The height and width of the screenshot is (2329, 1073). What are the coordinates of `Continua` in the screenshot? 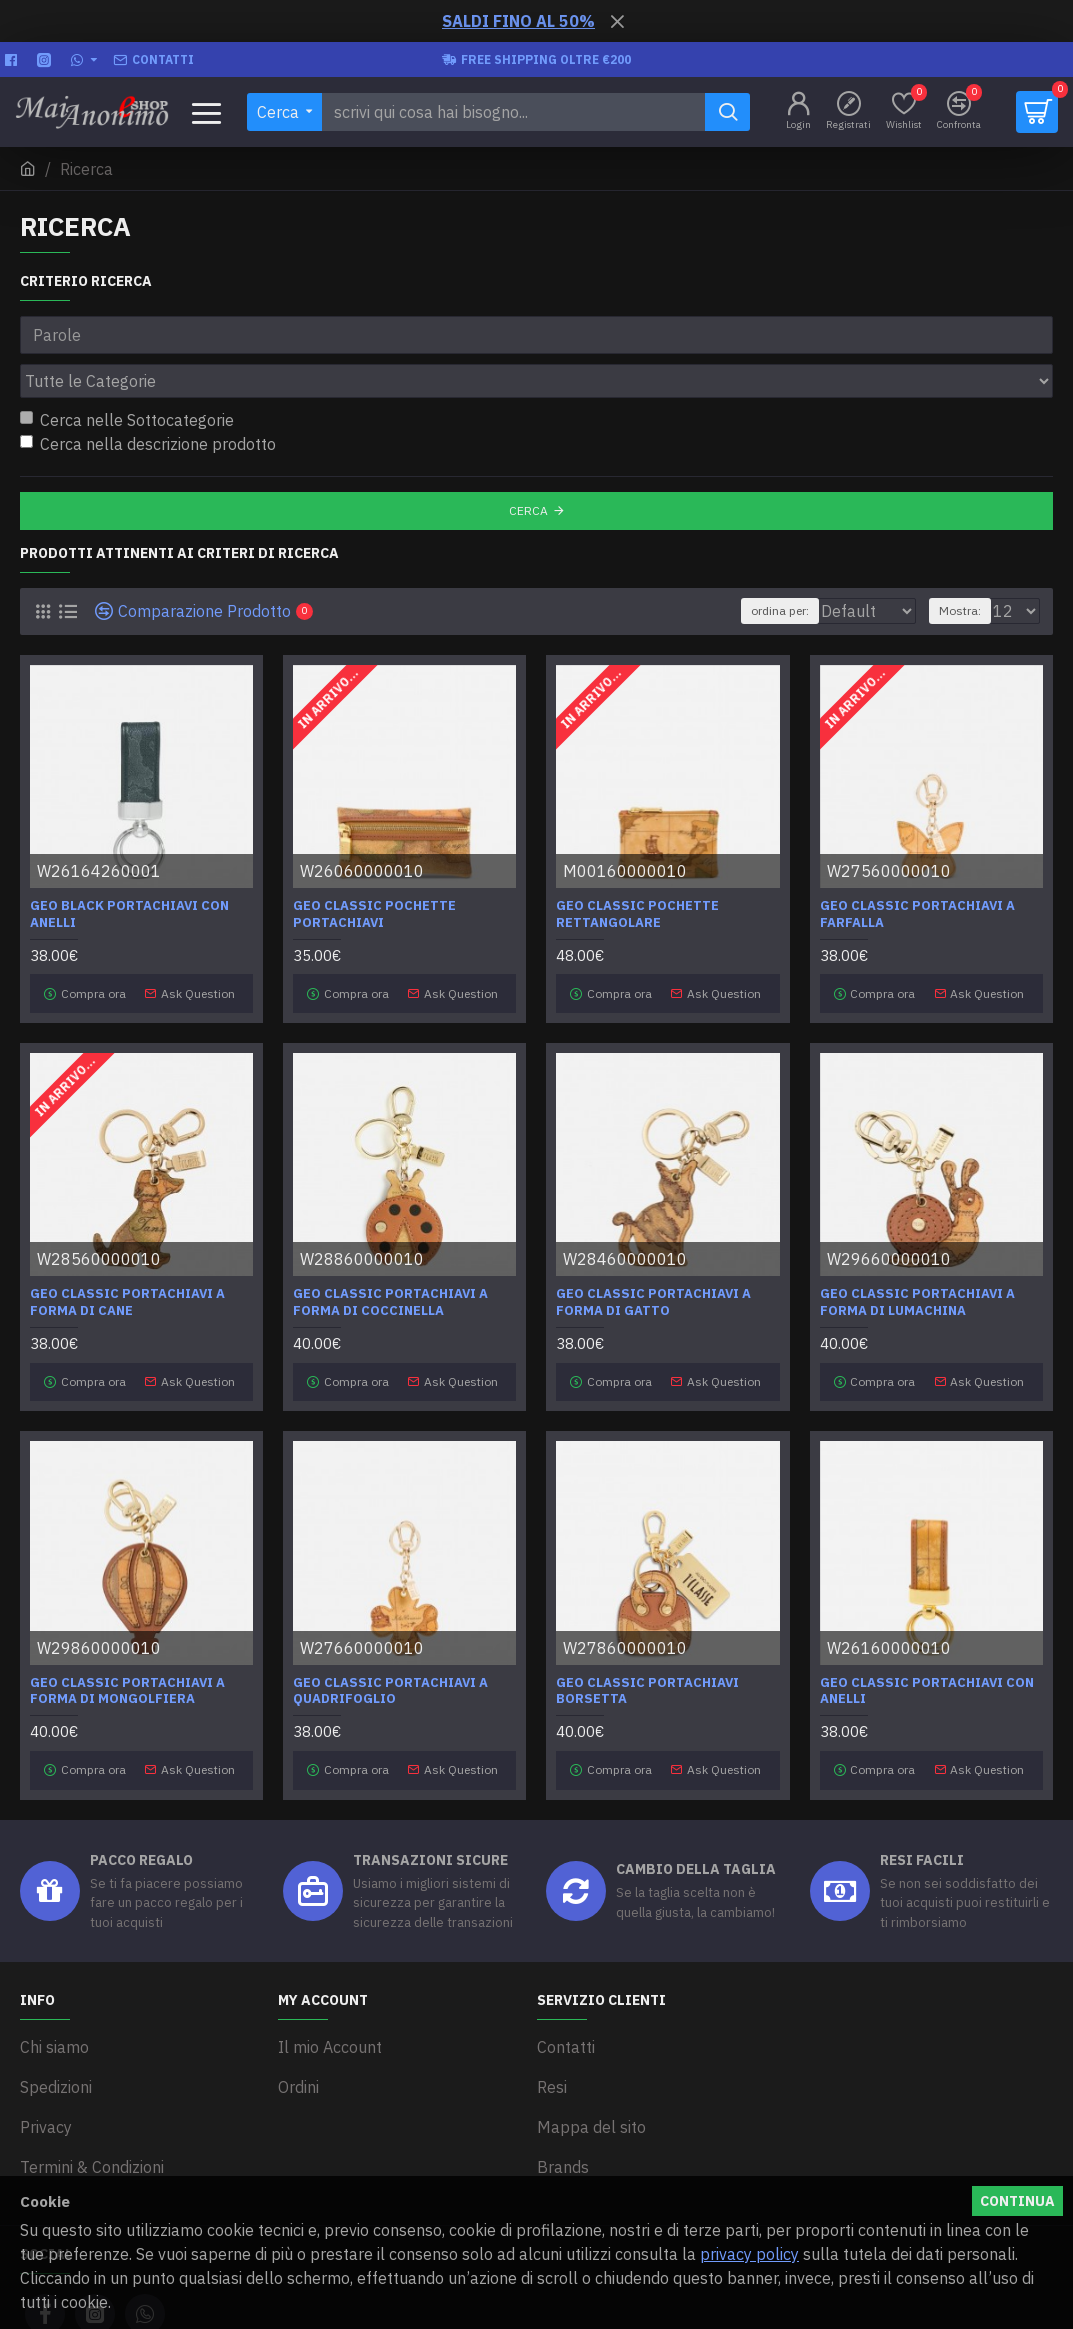 It's located at (1017, 2201).